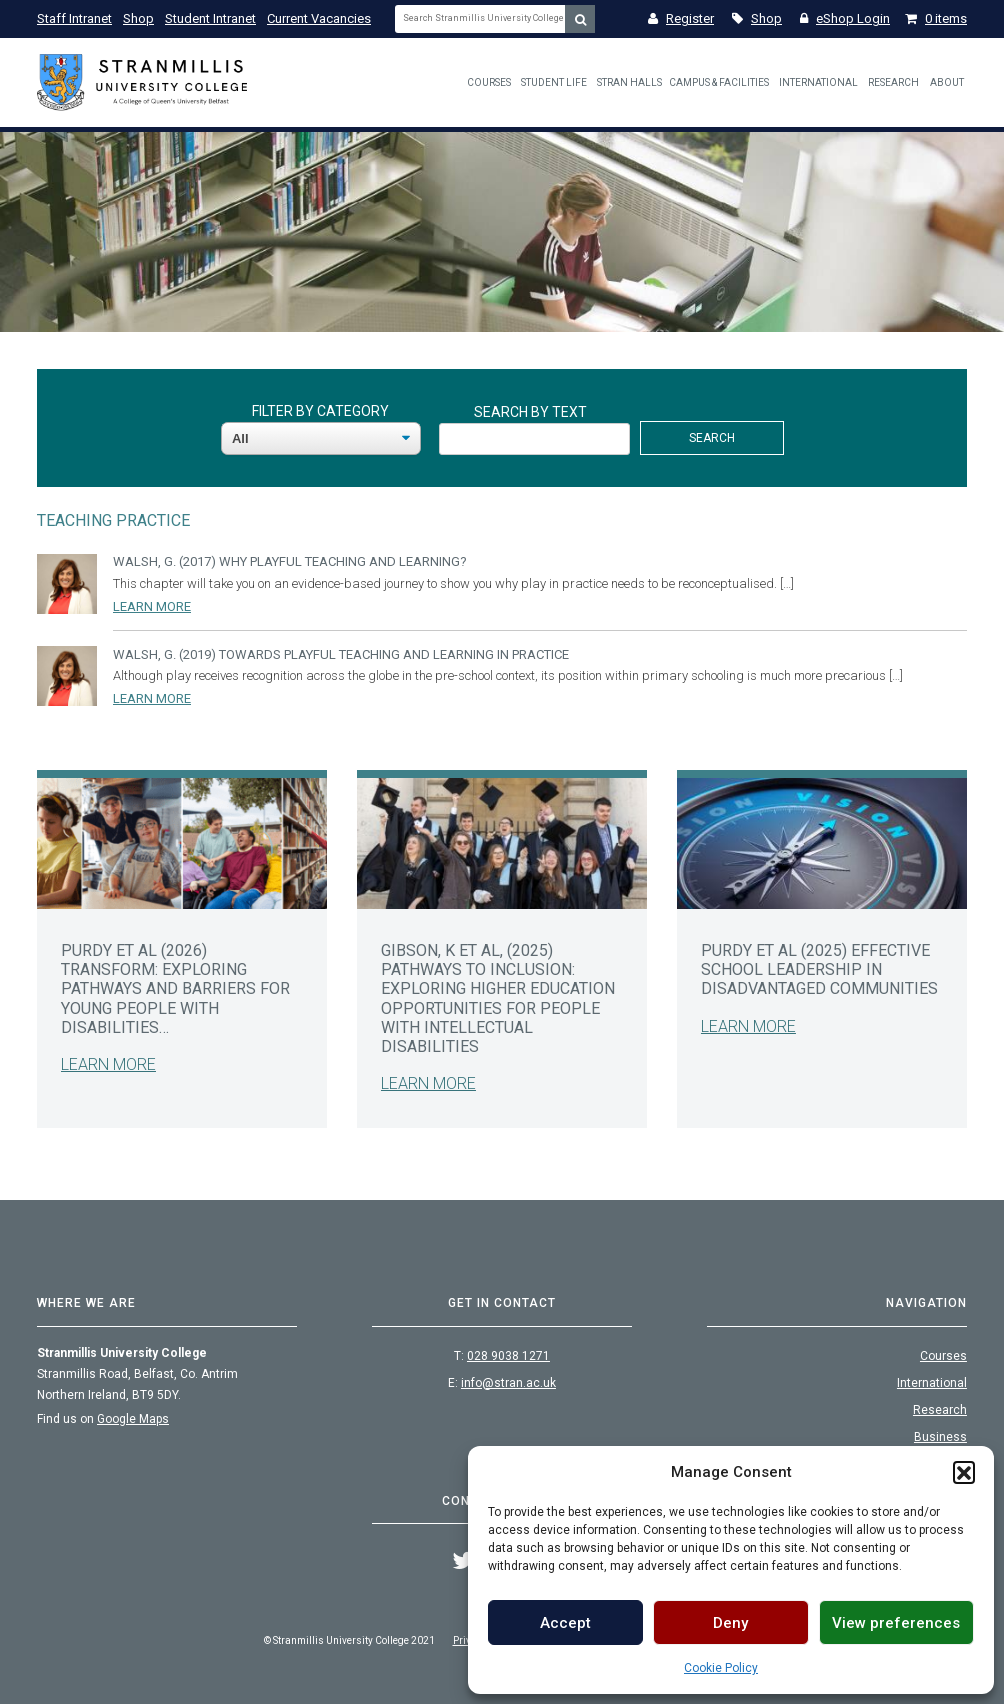 The image size is (1004, 1704). I want to click on Shop, so click(138, 18).